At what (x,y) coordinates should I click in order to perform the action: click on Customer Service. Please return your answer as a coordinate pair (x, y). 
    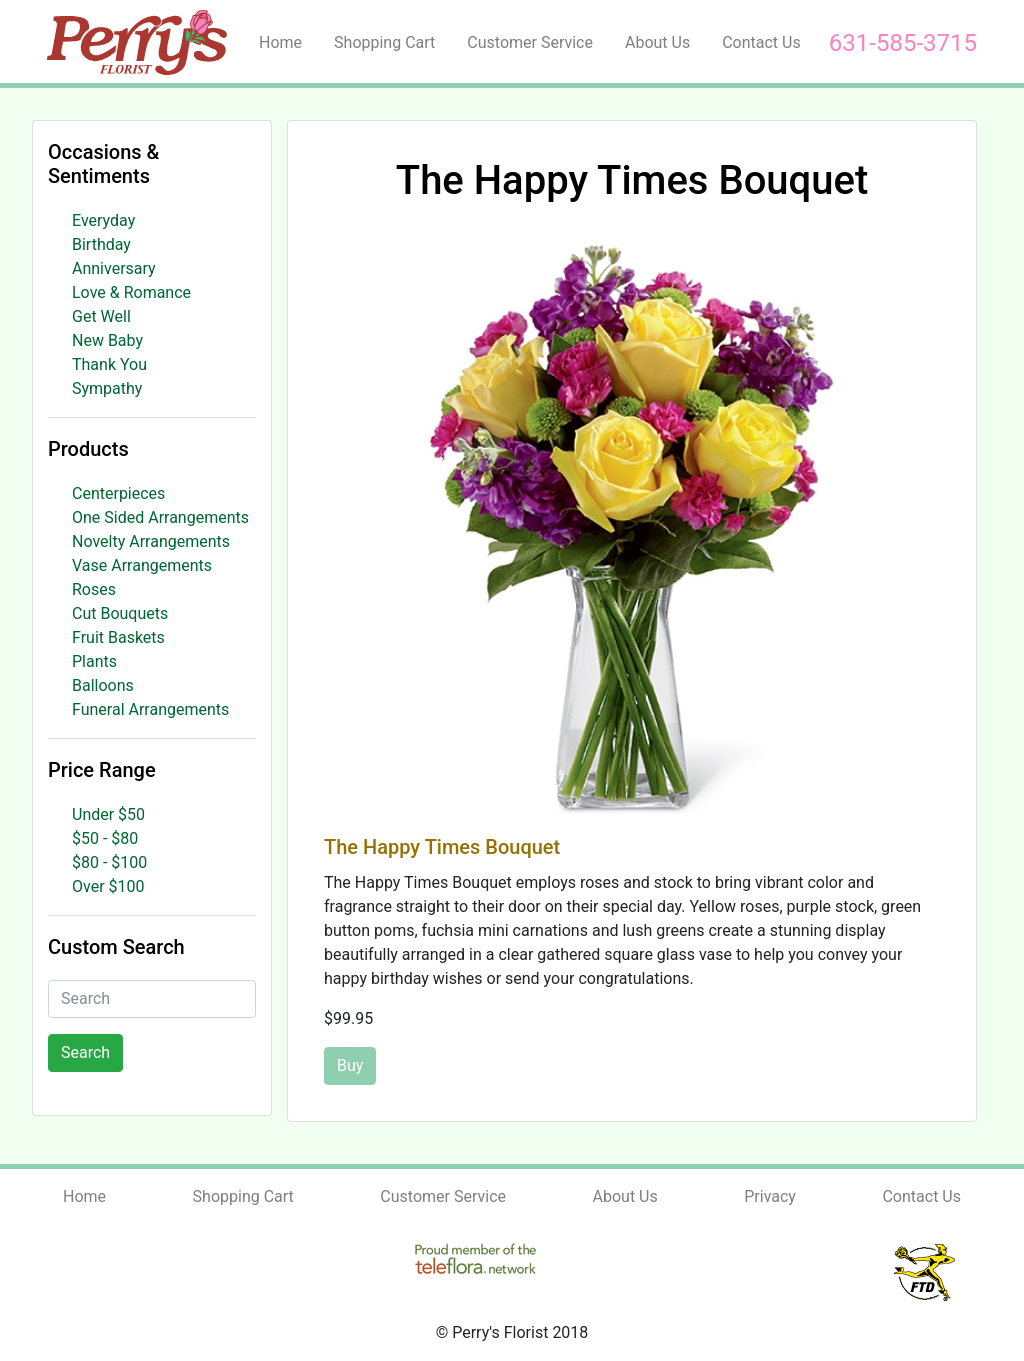
    Looking at the image, I should click on (530, 42).